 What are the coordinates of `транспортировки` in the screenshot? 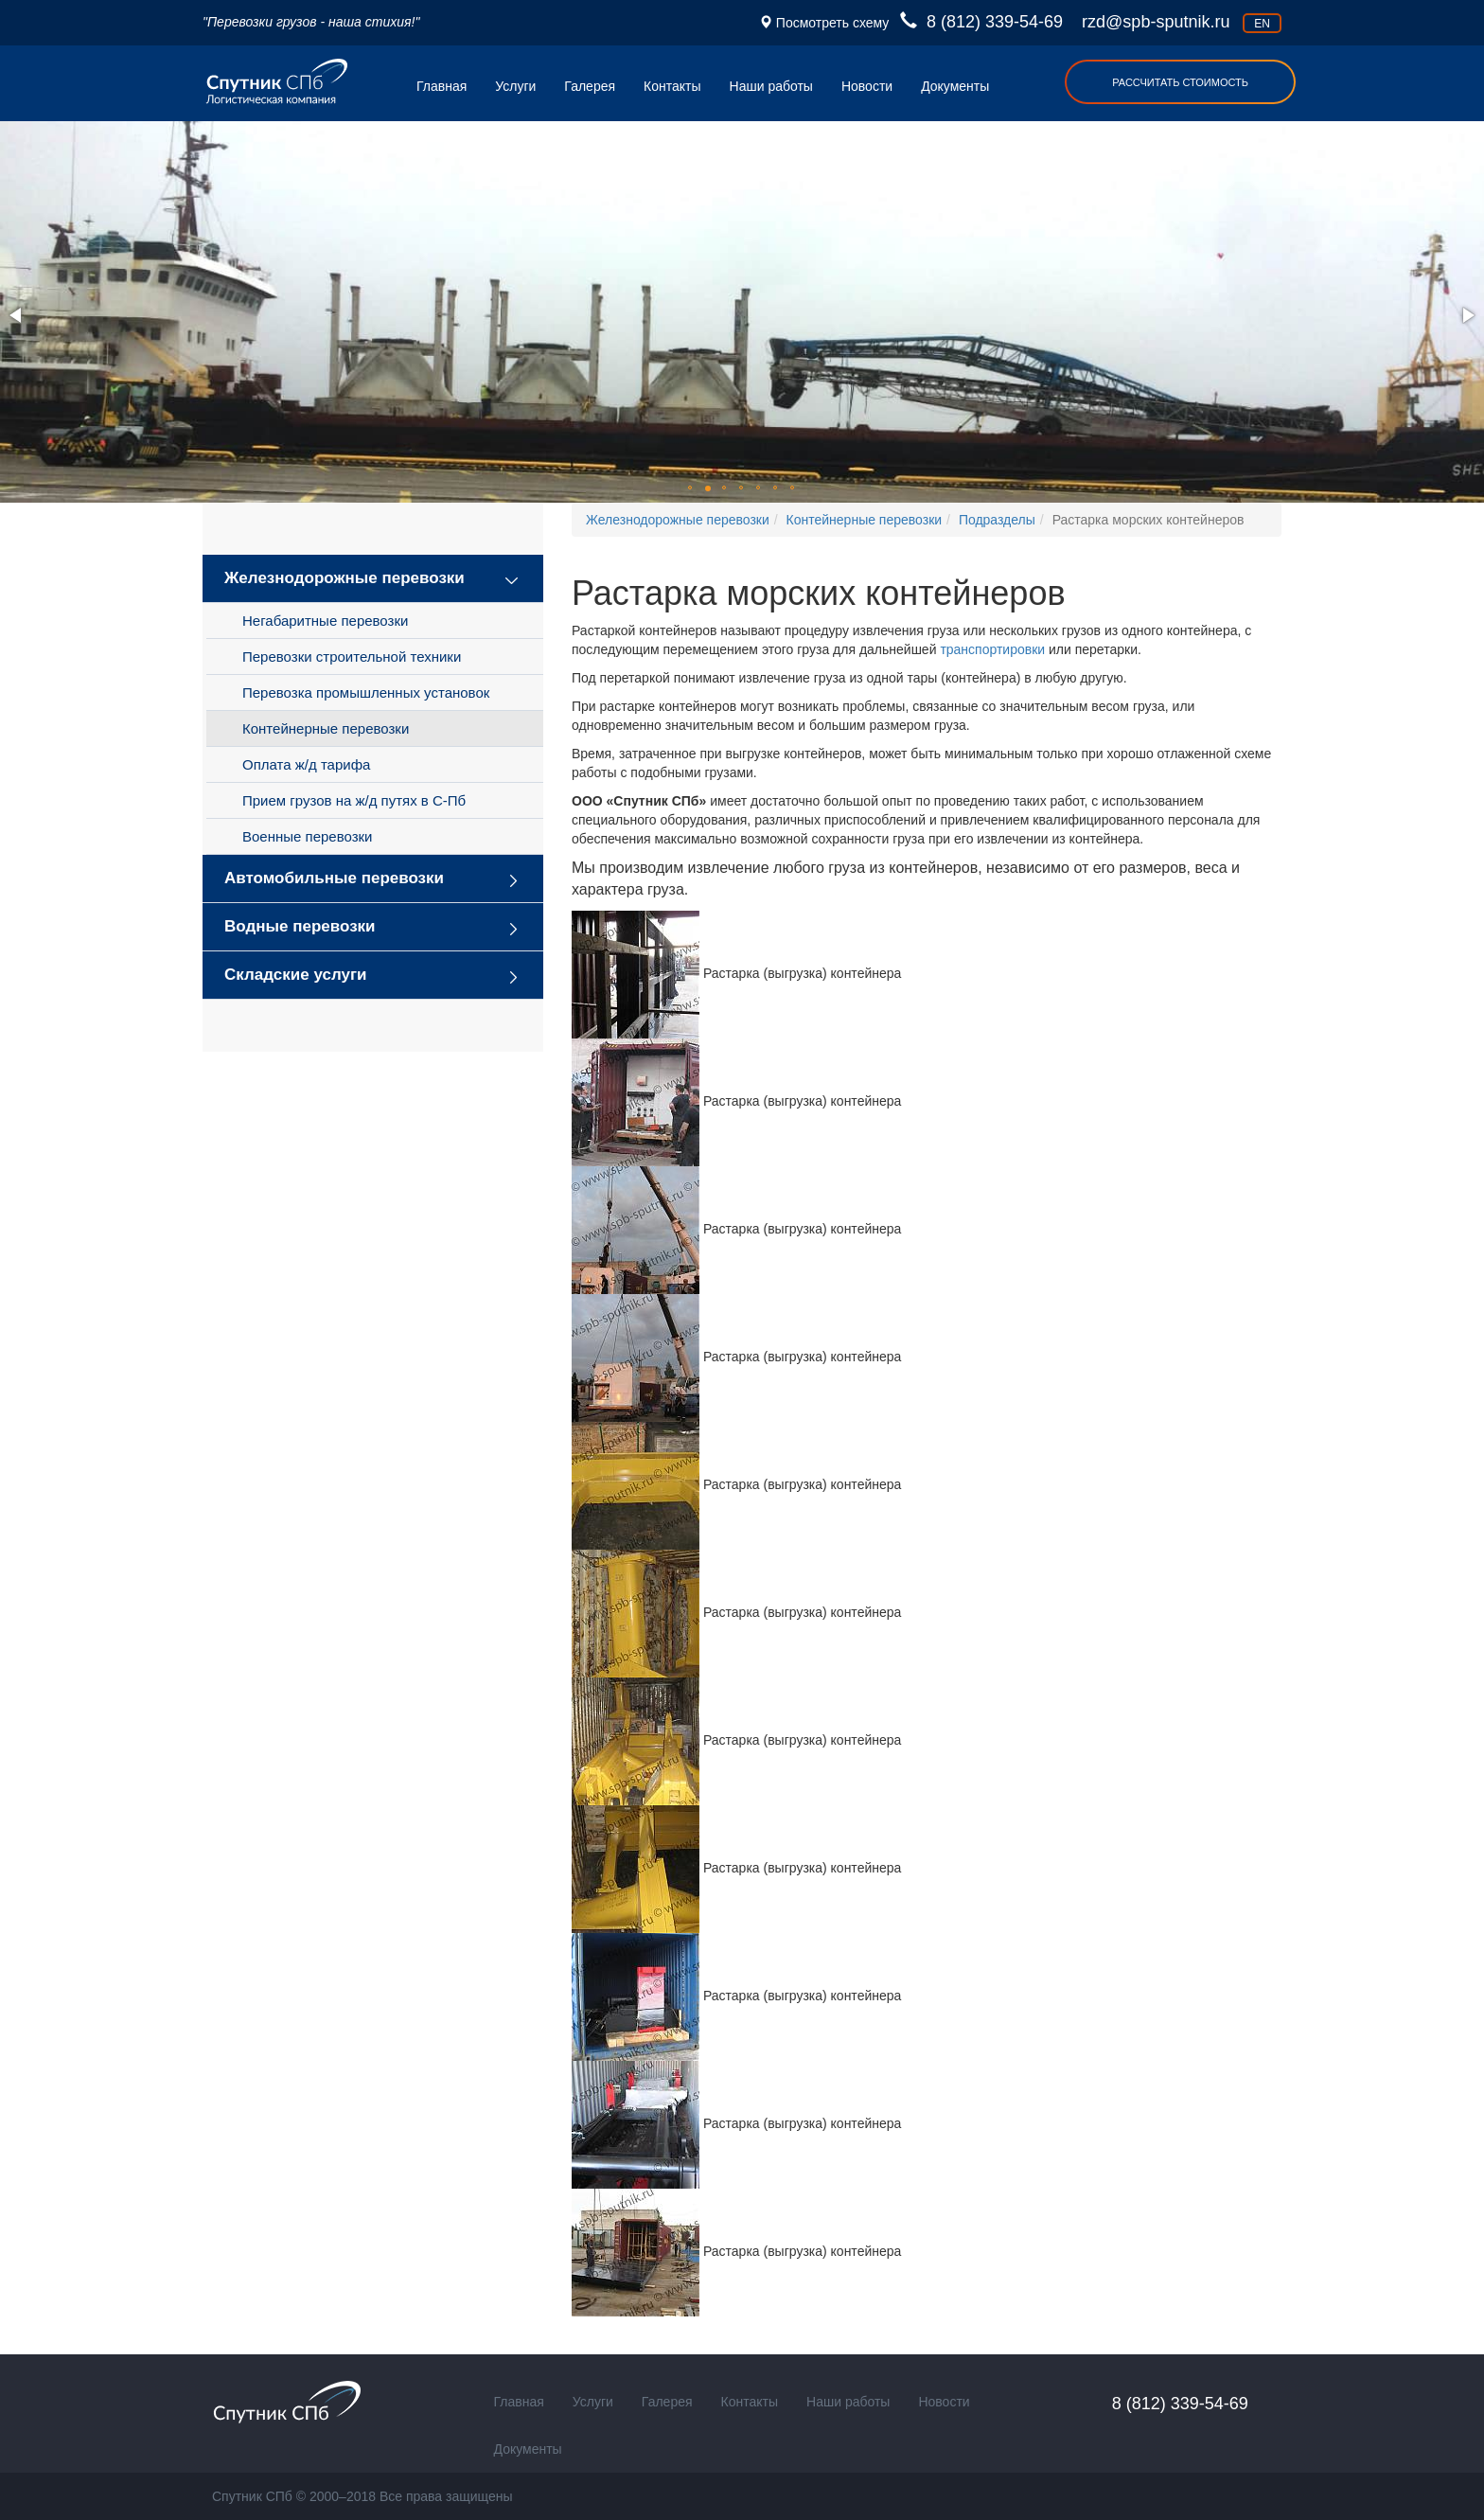 It's located at (992, 649).